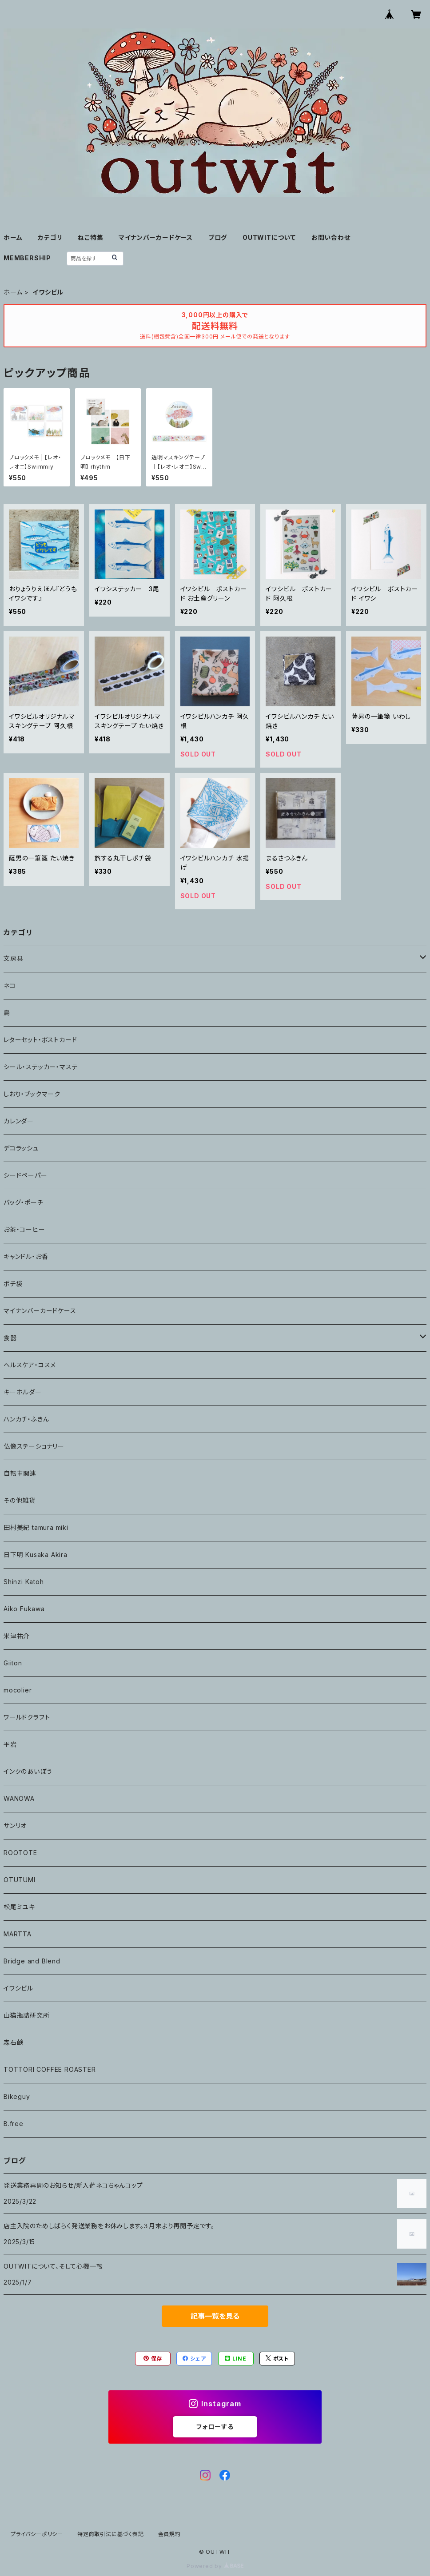 The width and height of the screenshot is (430, 2576). What do you see at coordinates (24, 1581) in the screenshot?
I see `Shinzi Katoh` at bounding box center [24, 1581].